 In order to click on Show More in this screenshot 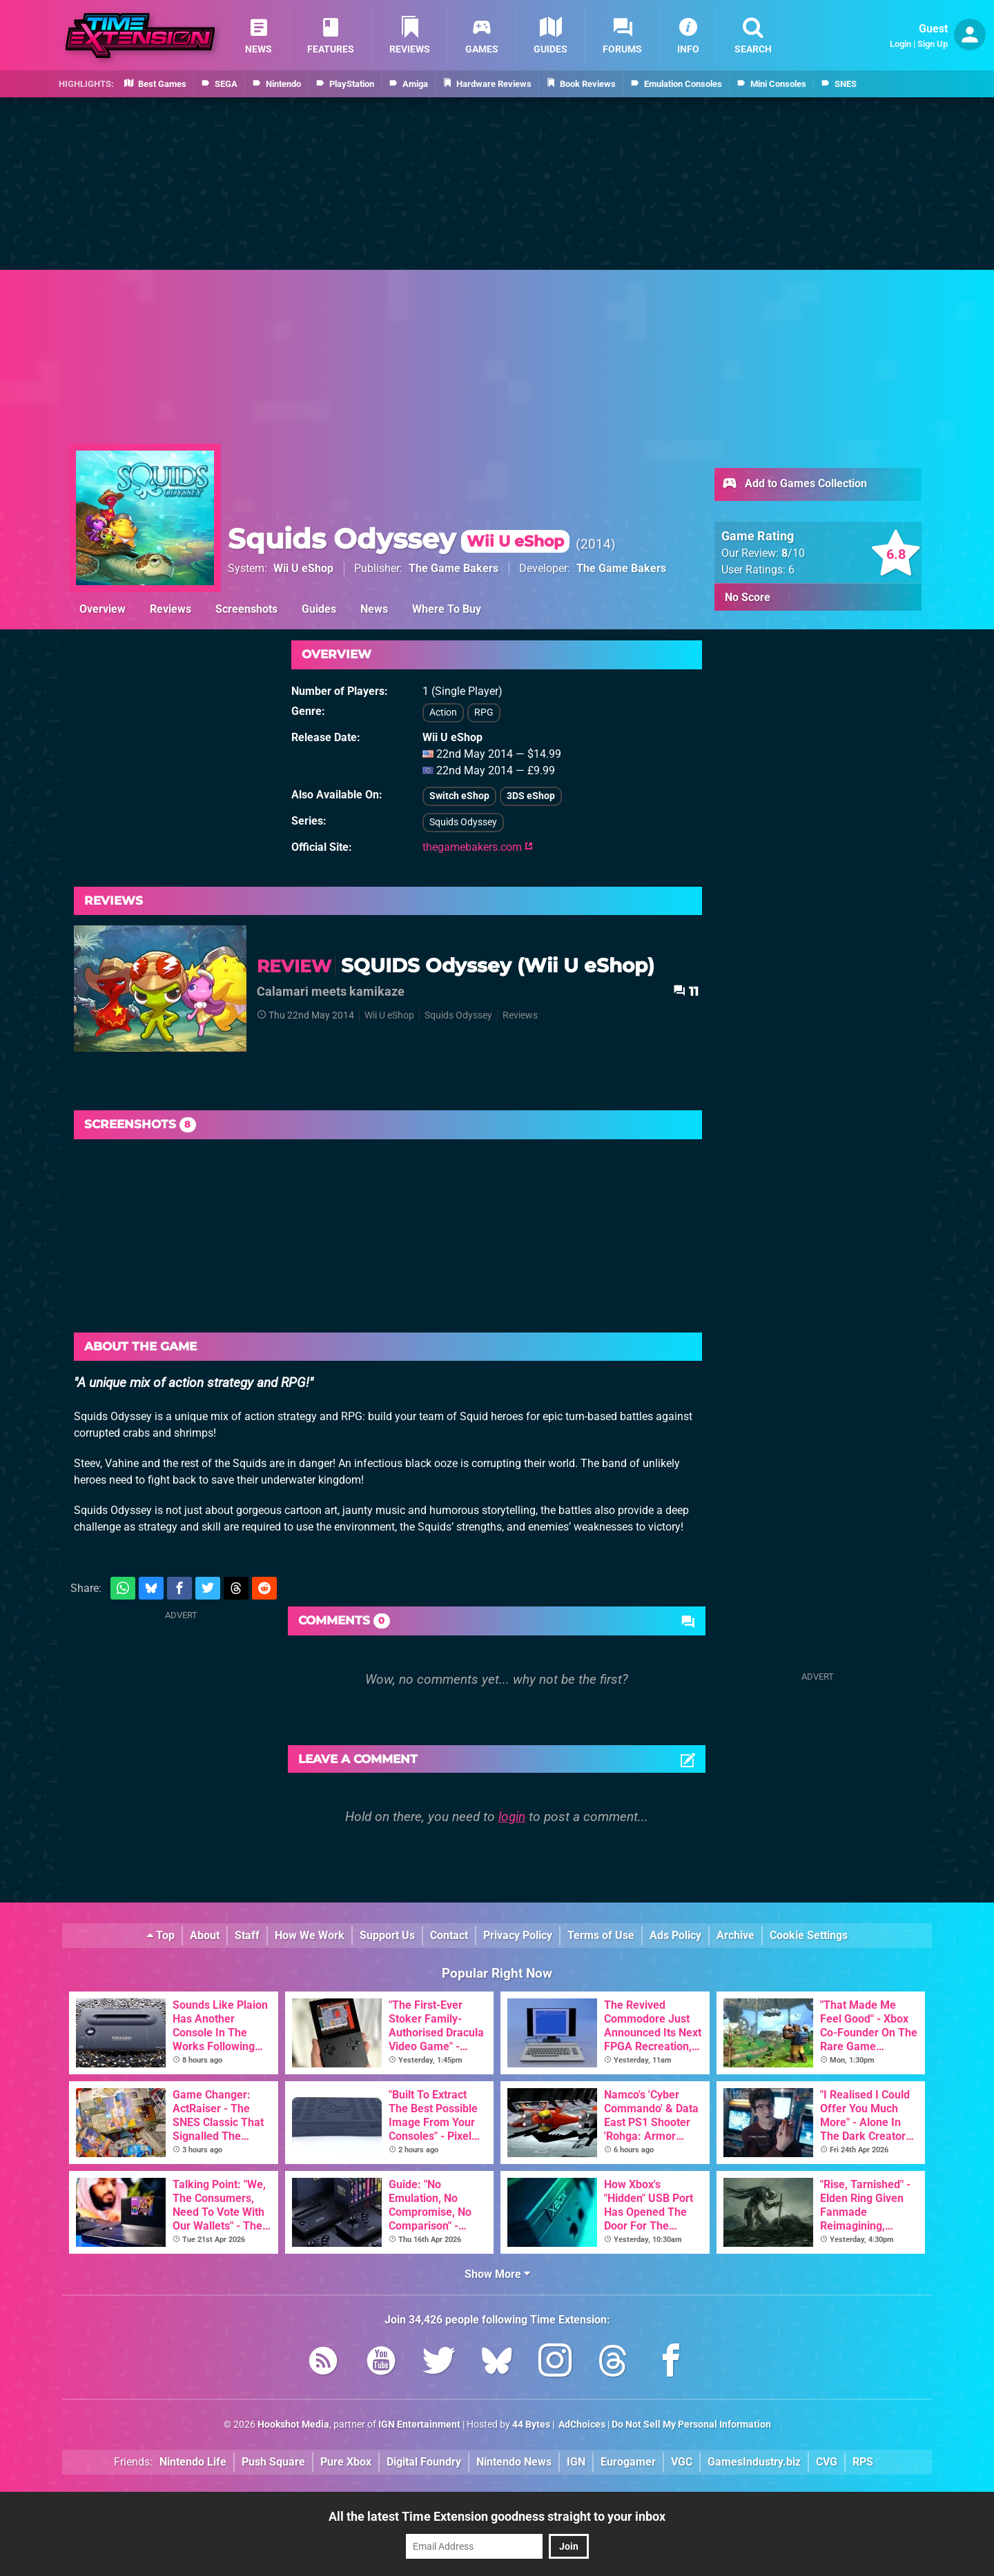, I will do `click(497, 2274)`.